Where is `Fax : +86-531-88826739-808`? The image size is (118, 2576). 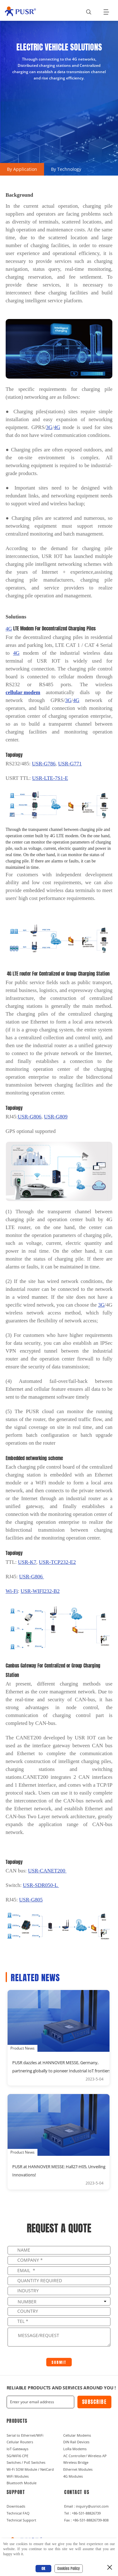 Fax : +86-531-88826739-808 is located at coordinates (86, 2520).